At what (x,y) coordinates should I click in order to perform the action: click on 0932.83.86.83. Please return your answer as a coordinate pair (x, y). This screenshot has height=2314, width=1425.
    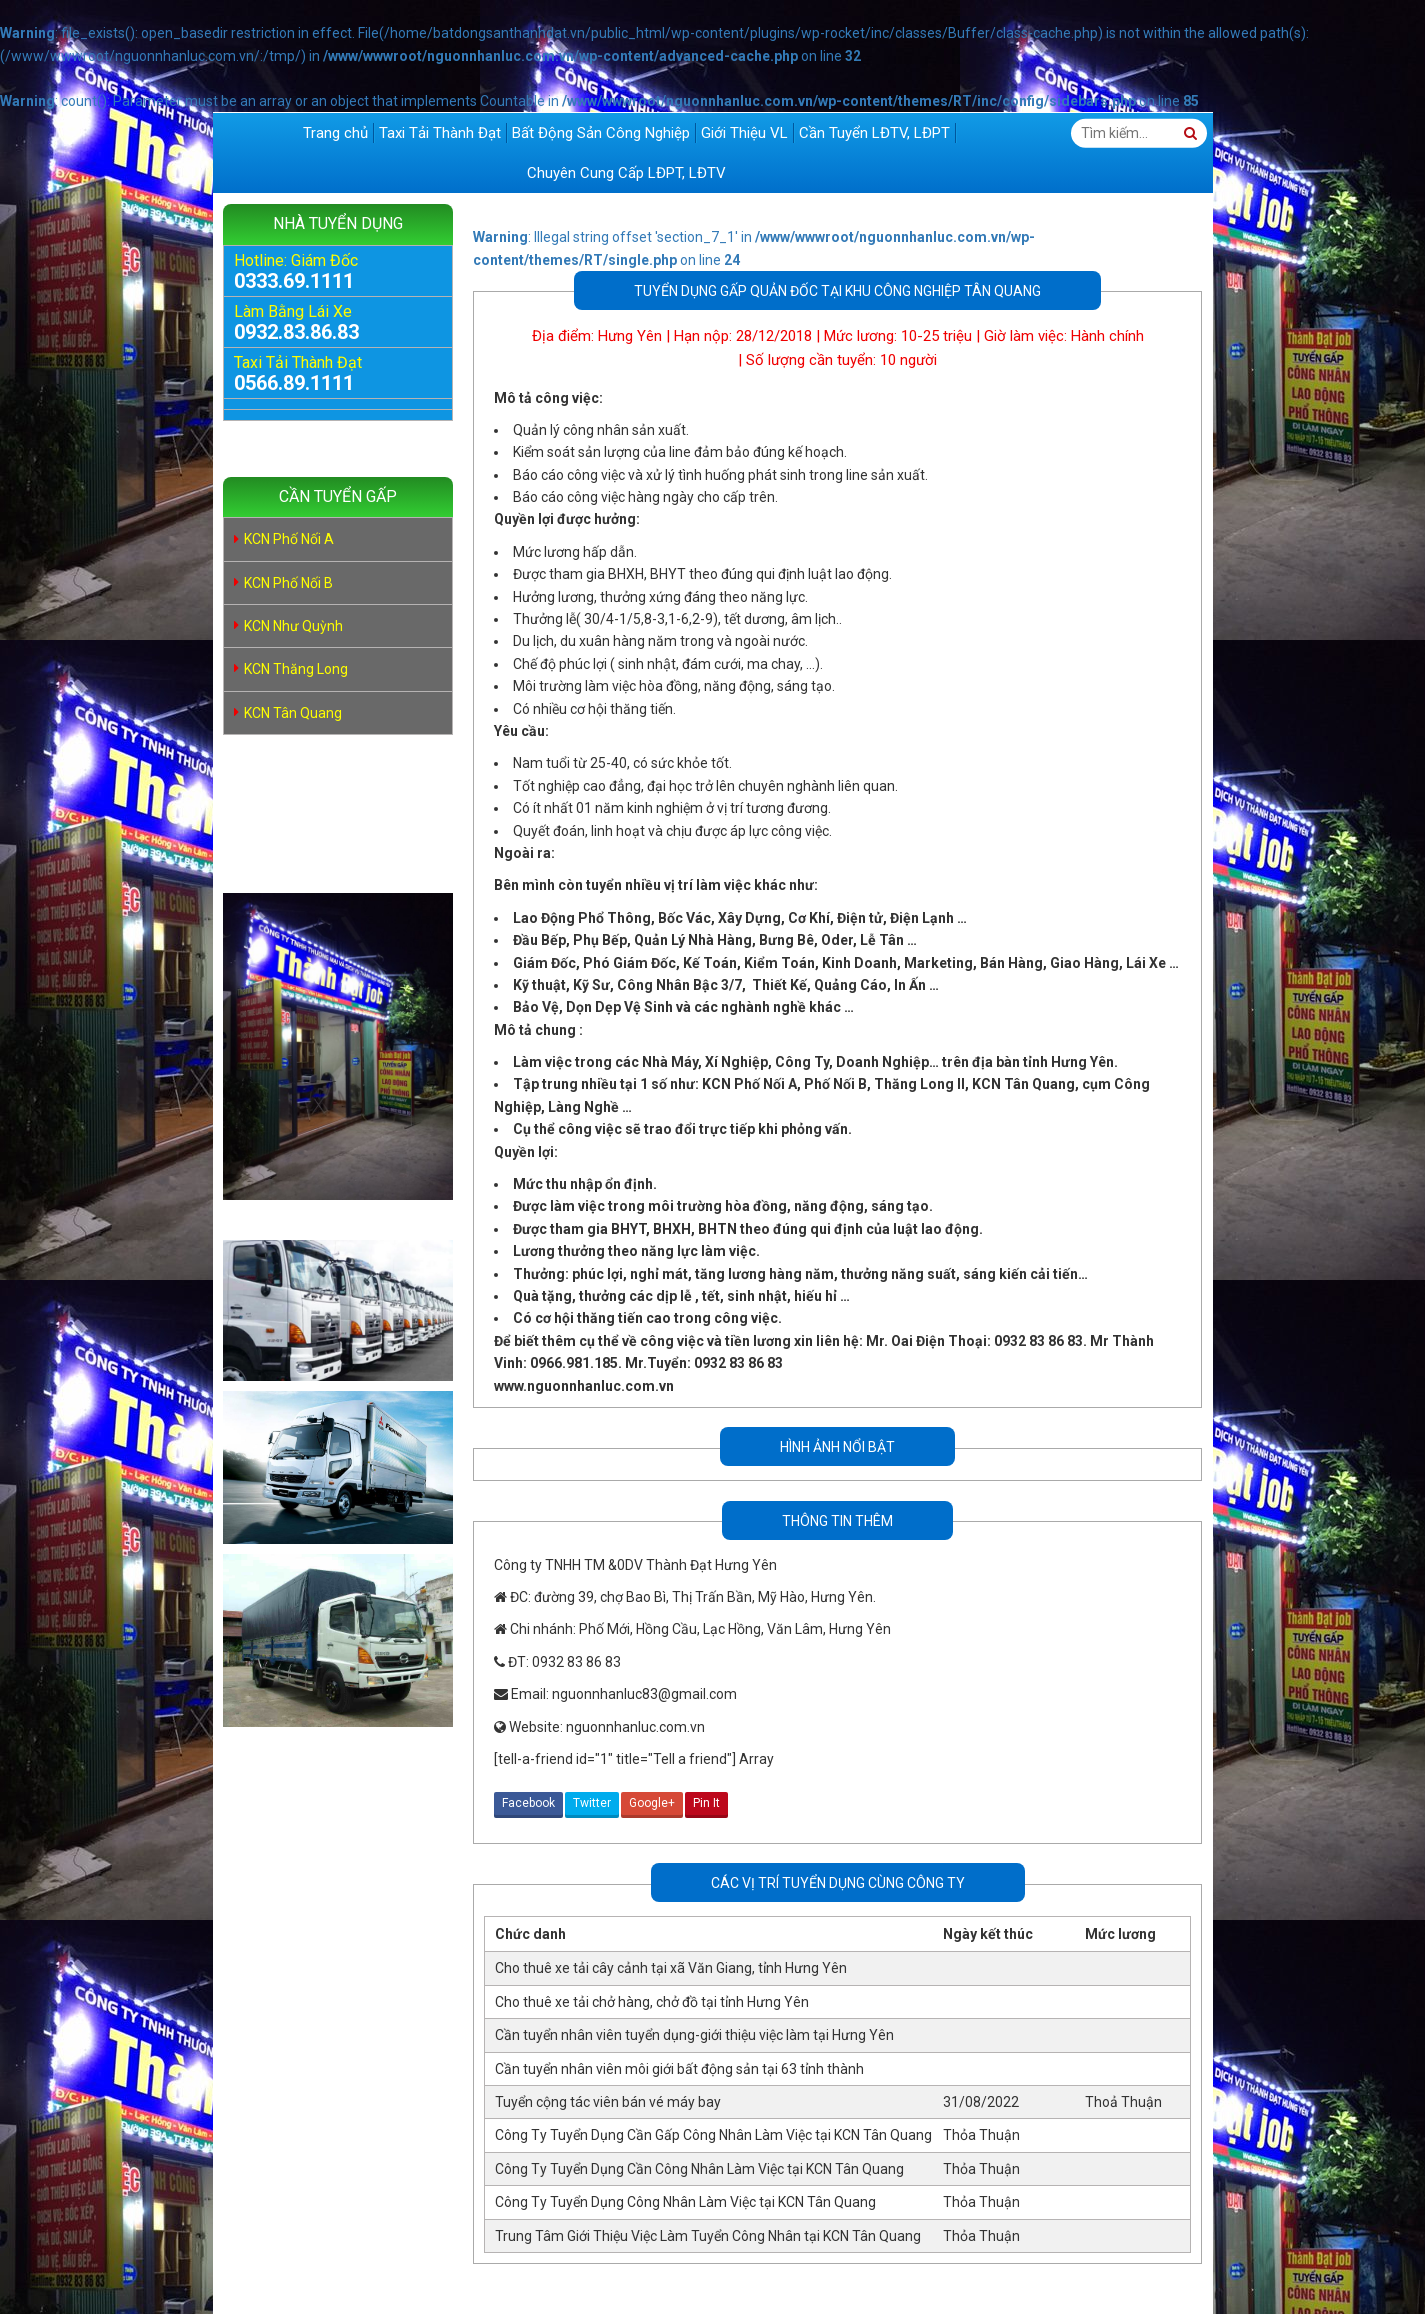
    Looking at the image, I should click on (296, 332).